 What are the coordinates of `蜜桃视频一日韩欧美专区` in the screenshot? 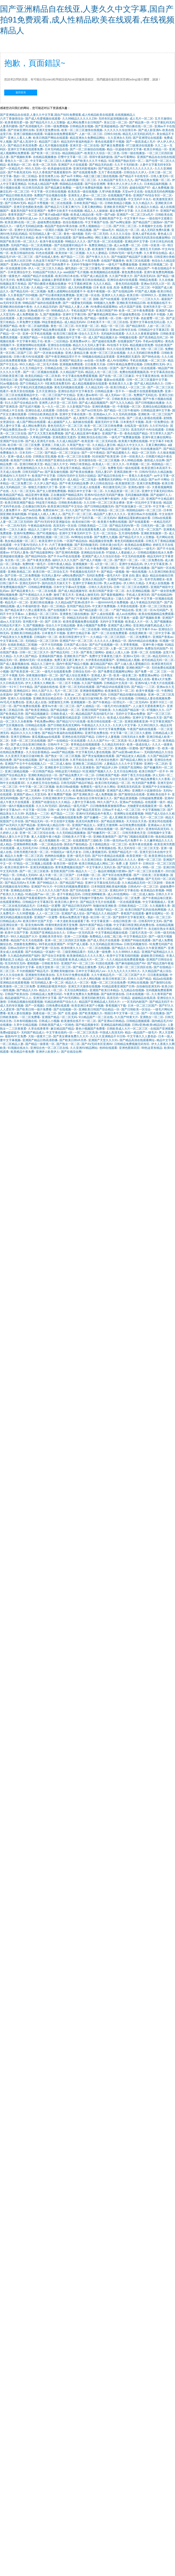 It's located at (43, 963).